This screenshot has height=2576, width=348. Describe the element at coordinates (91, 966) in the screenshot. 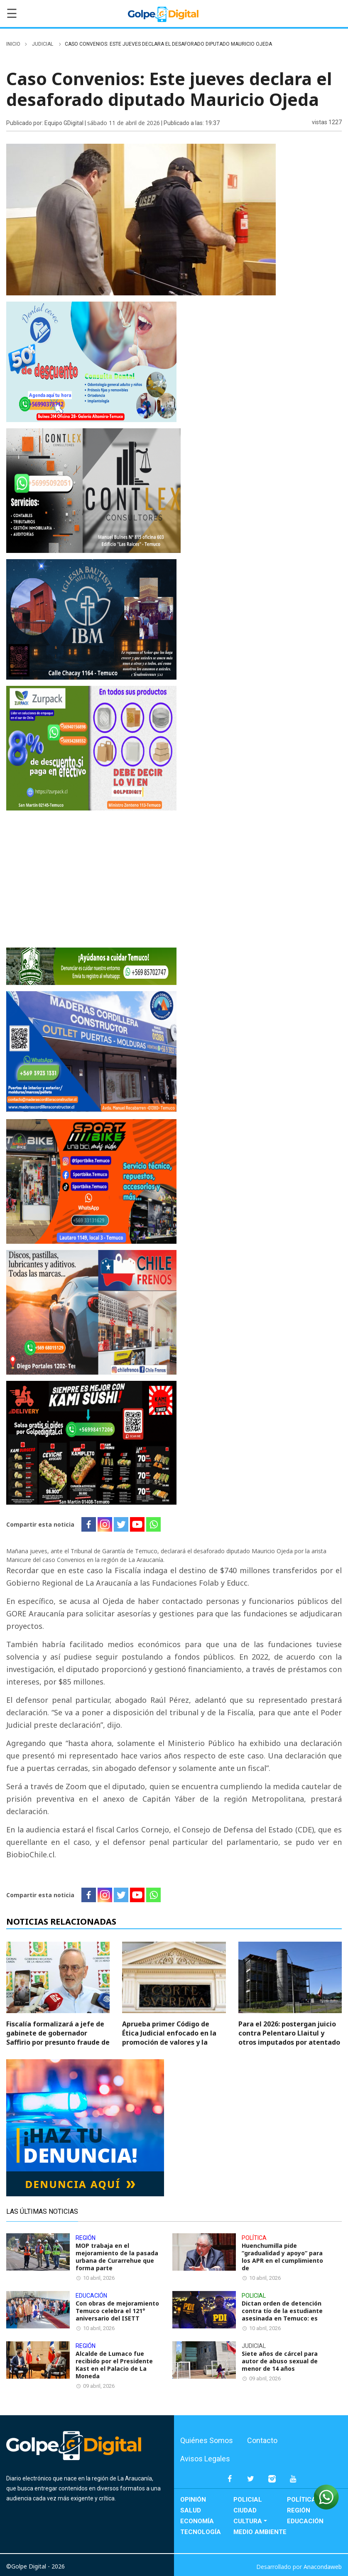

I see `[Banner-729×90-ecovigilantes (1)]` at that location.